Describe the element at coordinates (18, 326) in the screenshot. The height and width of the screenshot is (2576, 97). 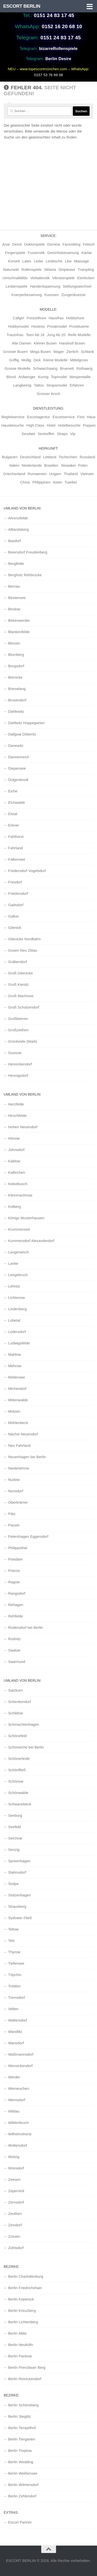
I see `Hobbymodel` at that location.